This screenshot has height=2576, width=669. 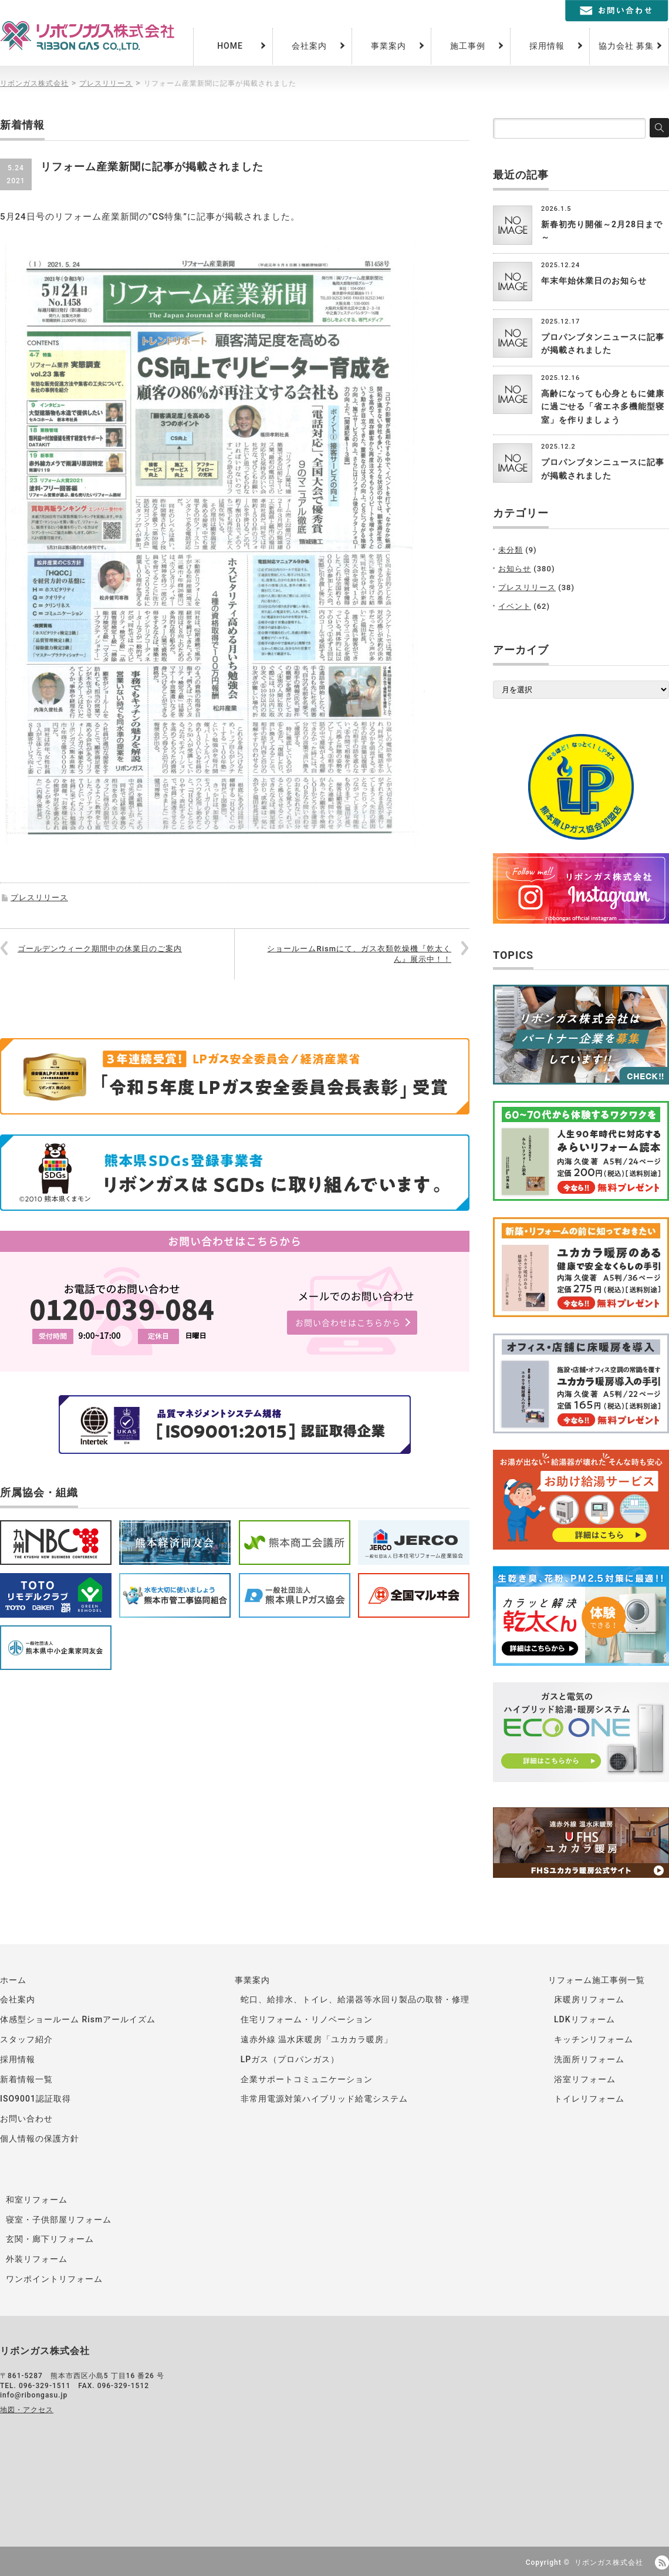 I want to click on 会社案内, so click(x=309, y=45).